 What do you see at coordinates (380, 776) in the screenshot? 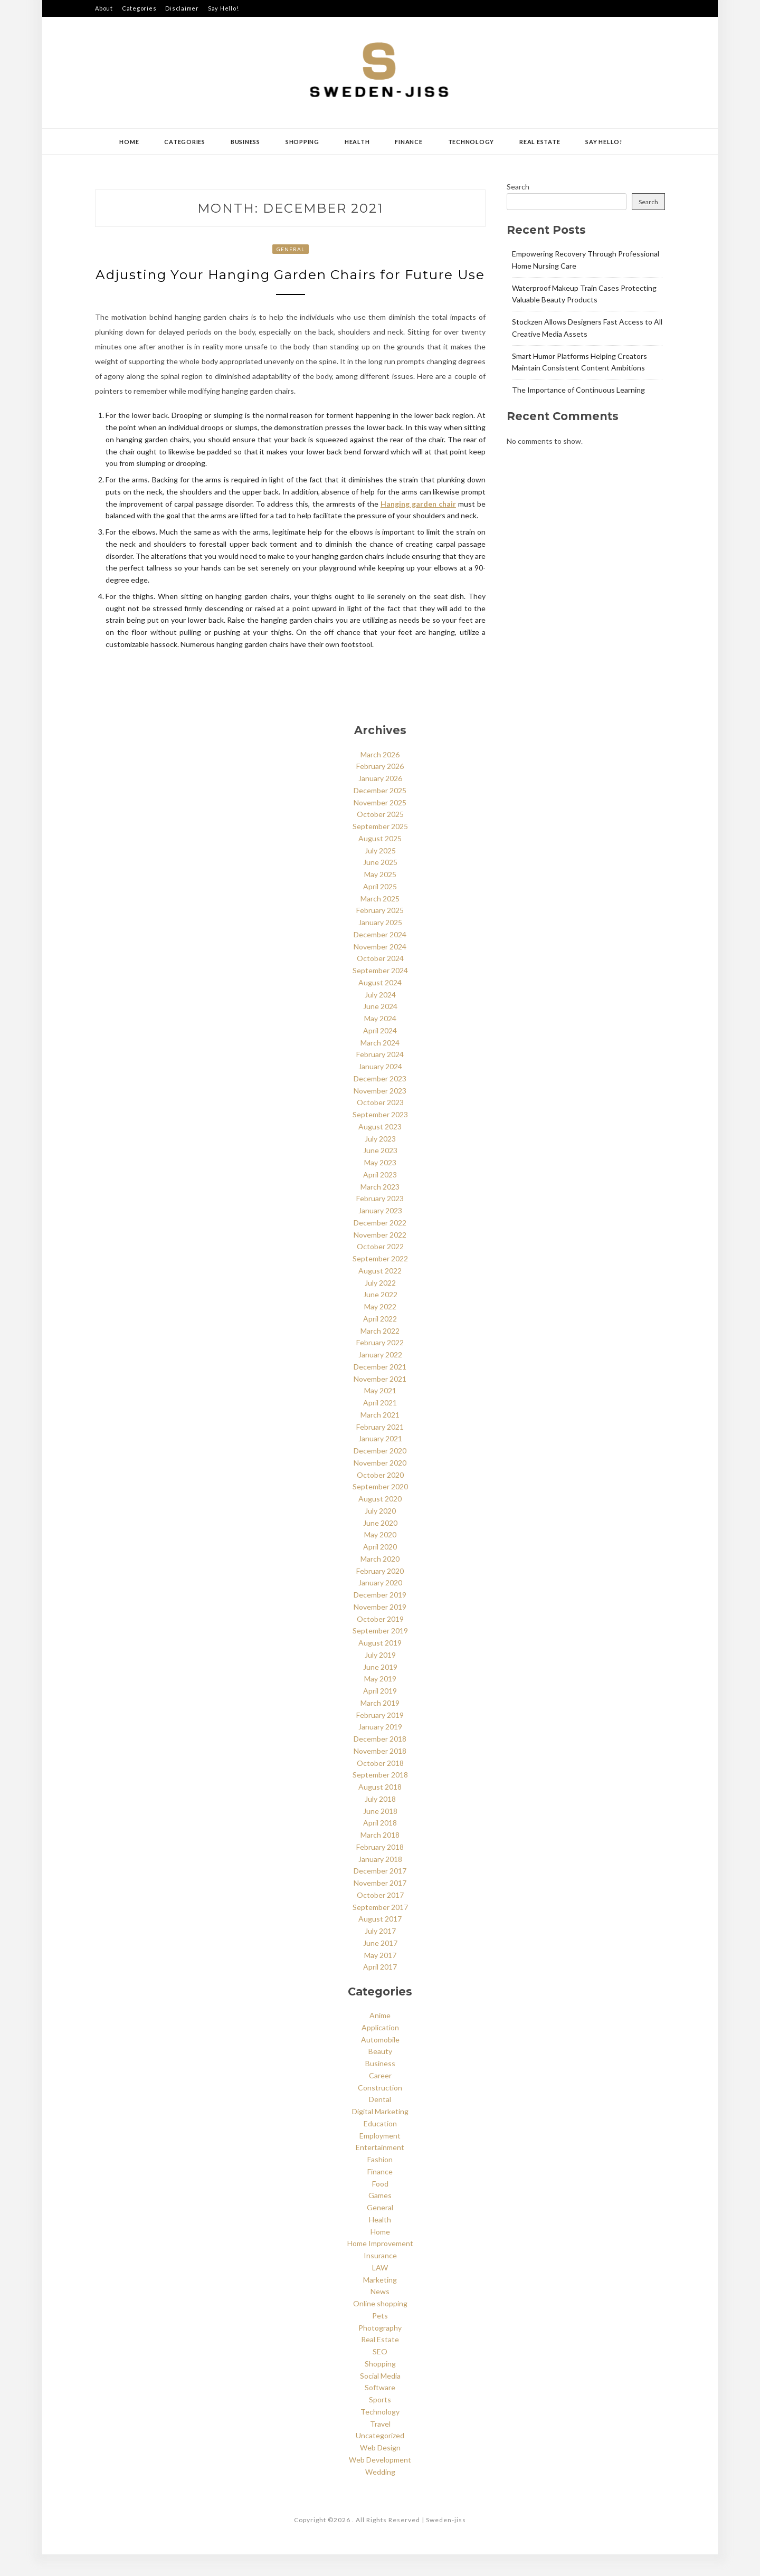
I see `March 2026` at bounding box center [380, 776].